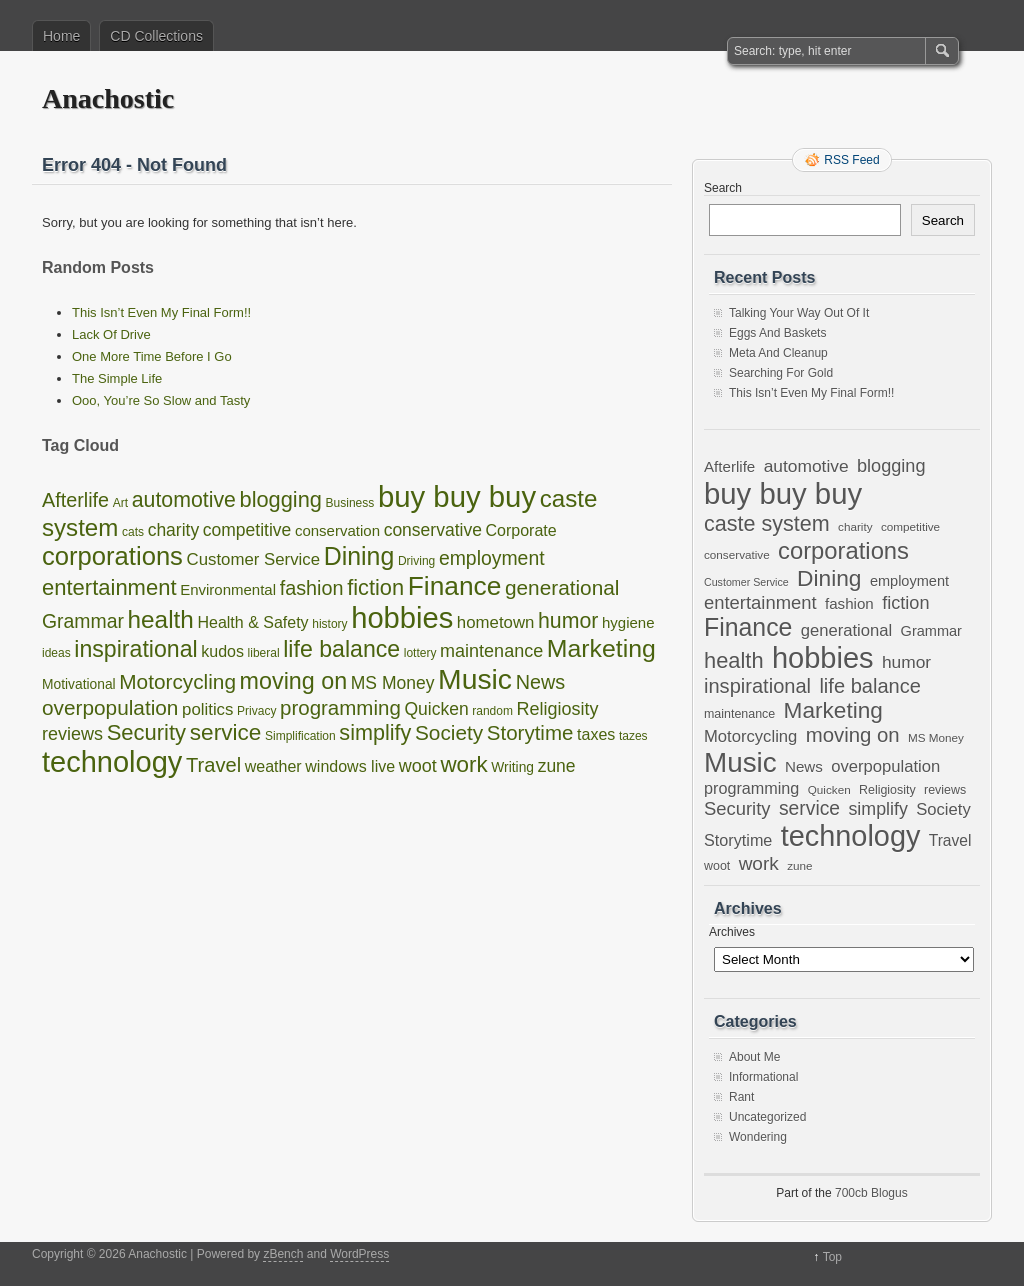  Describe the element at coordinates (213, 765) in the screenshot. I see `Travel [Travel (12 items)]` at that location.